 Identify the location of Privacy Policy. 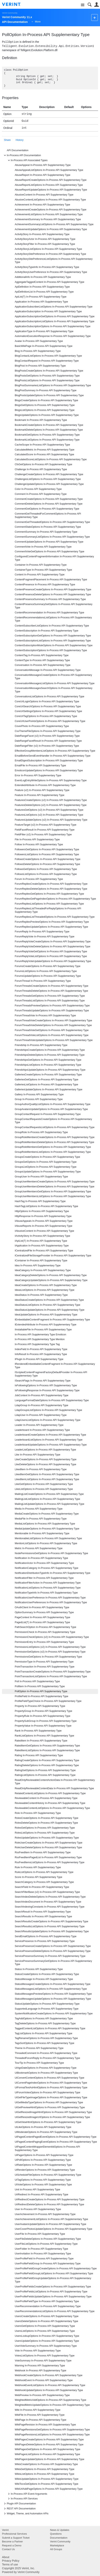
(10, 2560).